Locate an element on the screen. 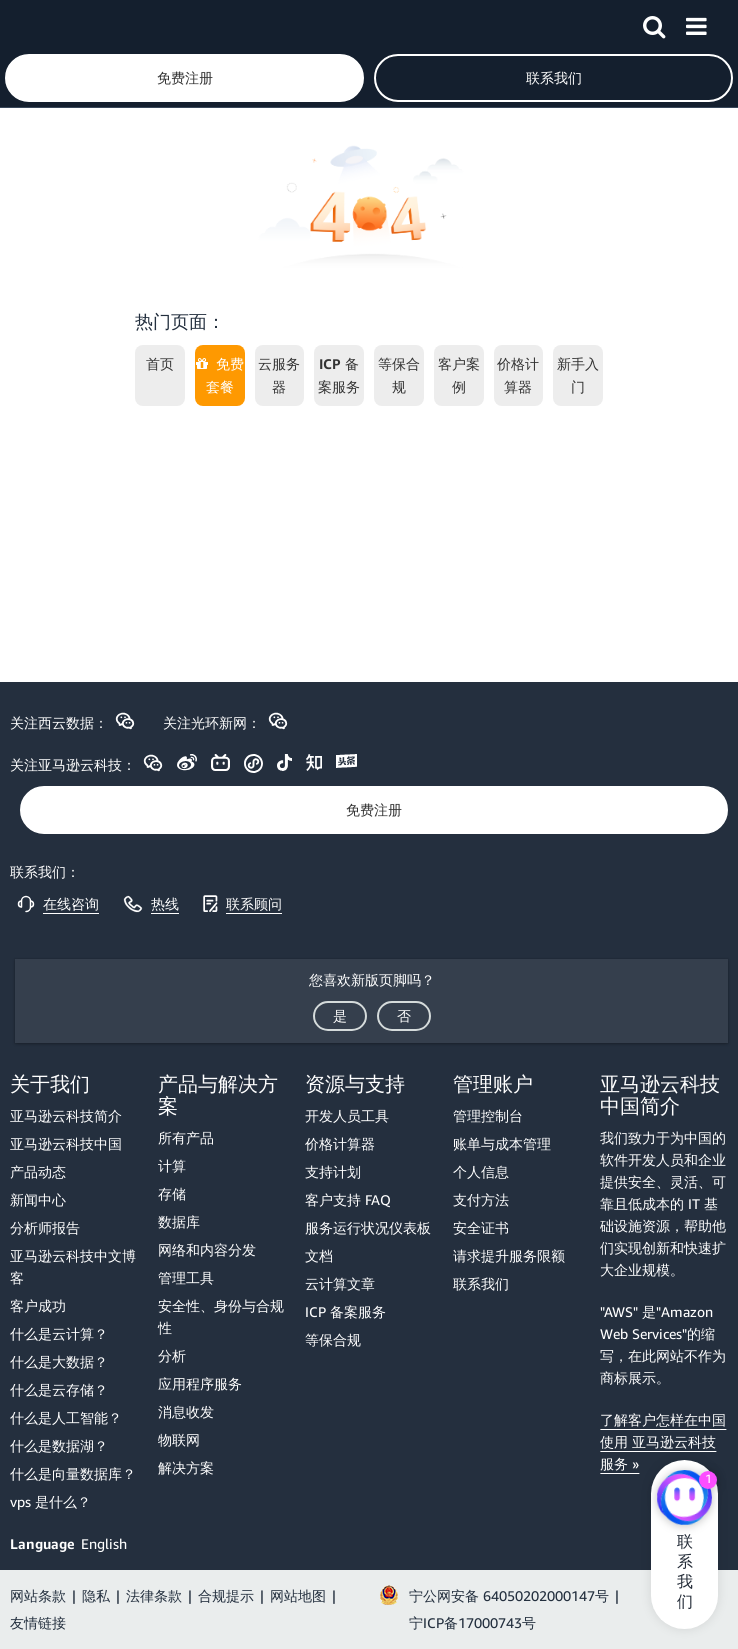 The height and width of the screenshot is (1649, 738). 价格计算器 is located at coordinates (340, 1143).